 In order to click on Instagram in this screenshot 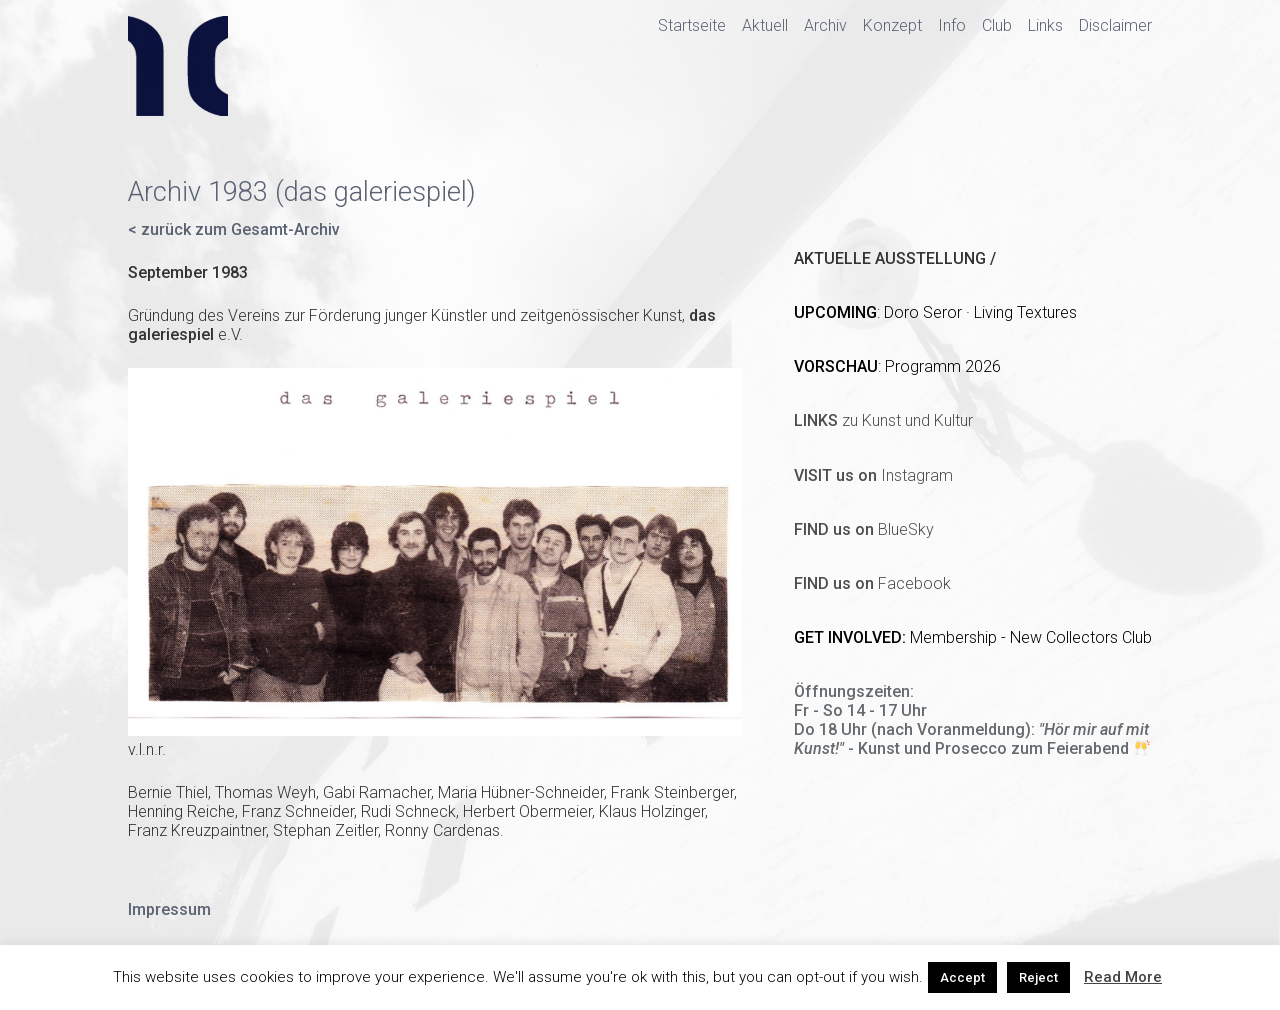, I will do `click(873, 475)`.